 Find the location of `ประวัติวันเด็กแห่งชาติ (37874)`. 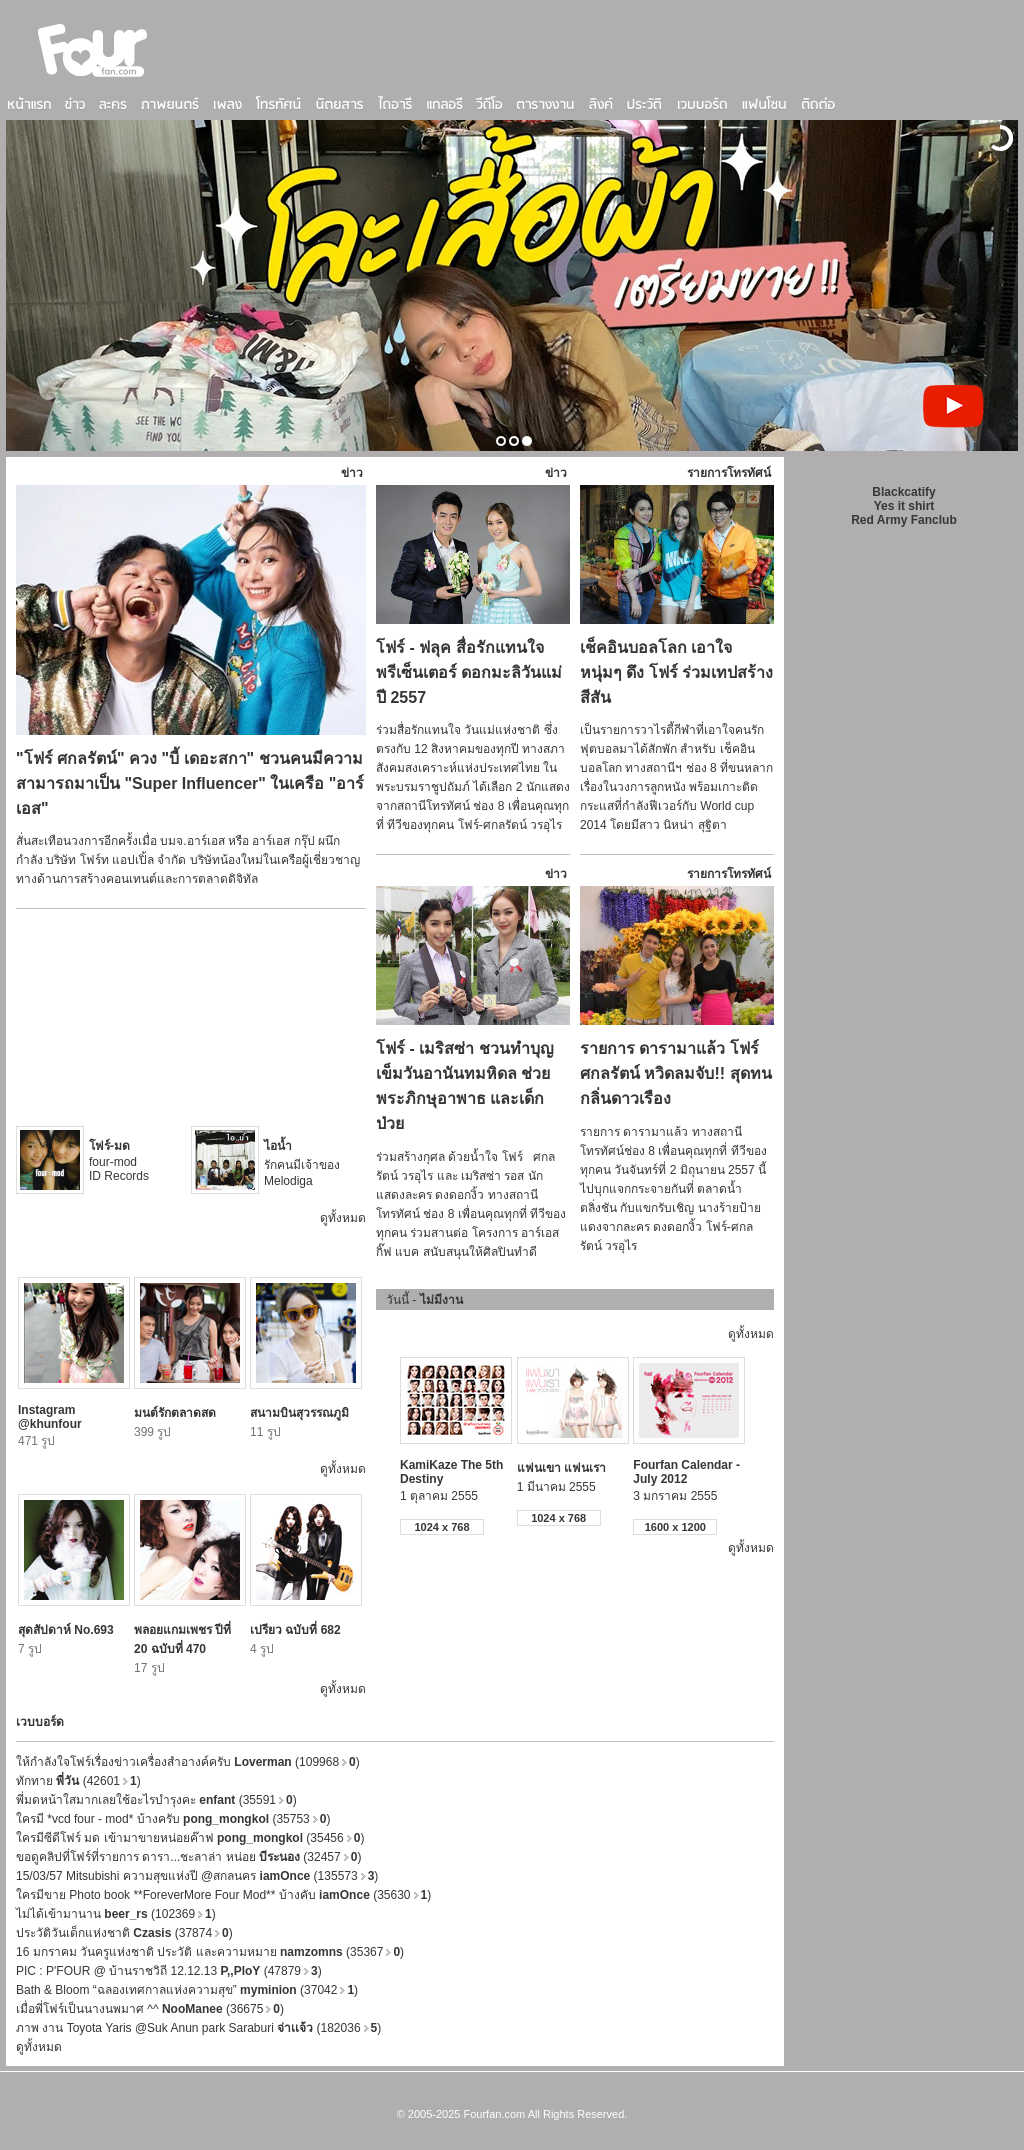

ประวัติวันเด็กแห่งชาติ (37874) is located at coordinates (124, 1933).